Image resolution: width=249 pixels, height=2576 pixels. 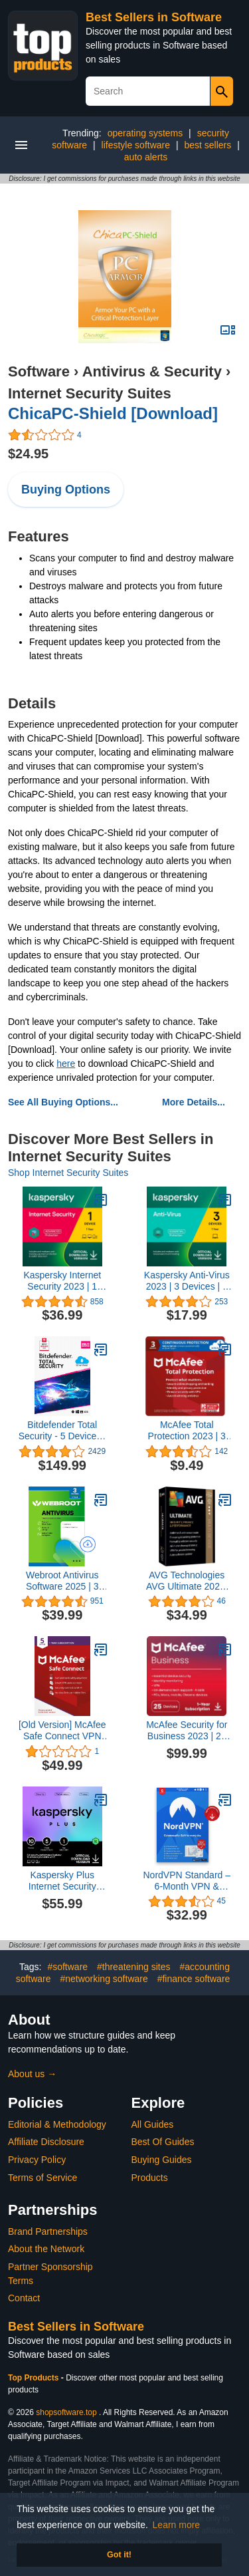 What do you see at coordinates (89, 393) in the screenshot?
I see `Internet Security Suites` at bounding box center [89, 393].